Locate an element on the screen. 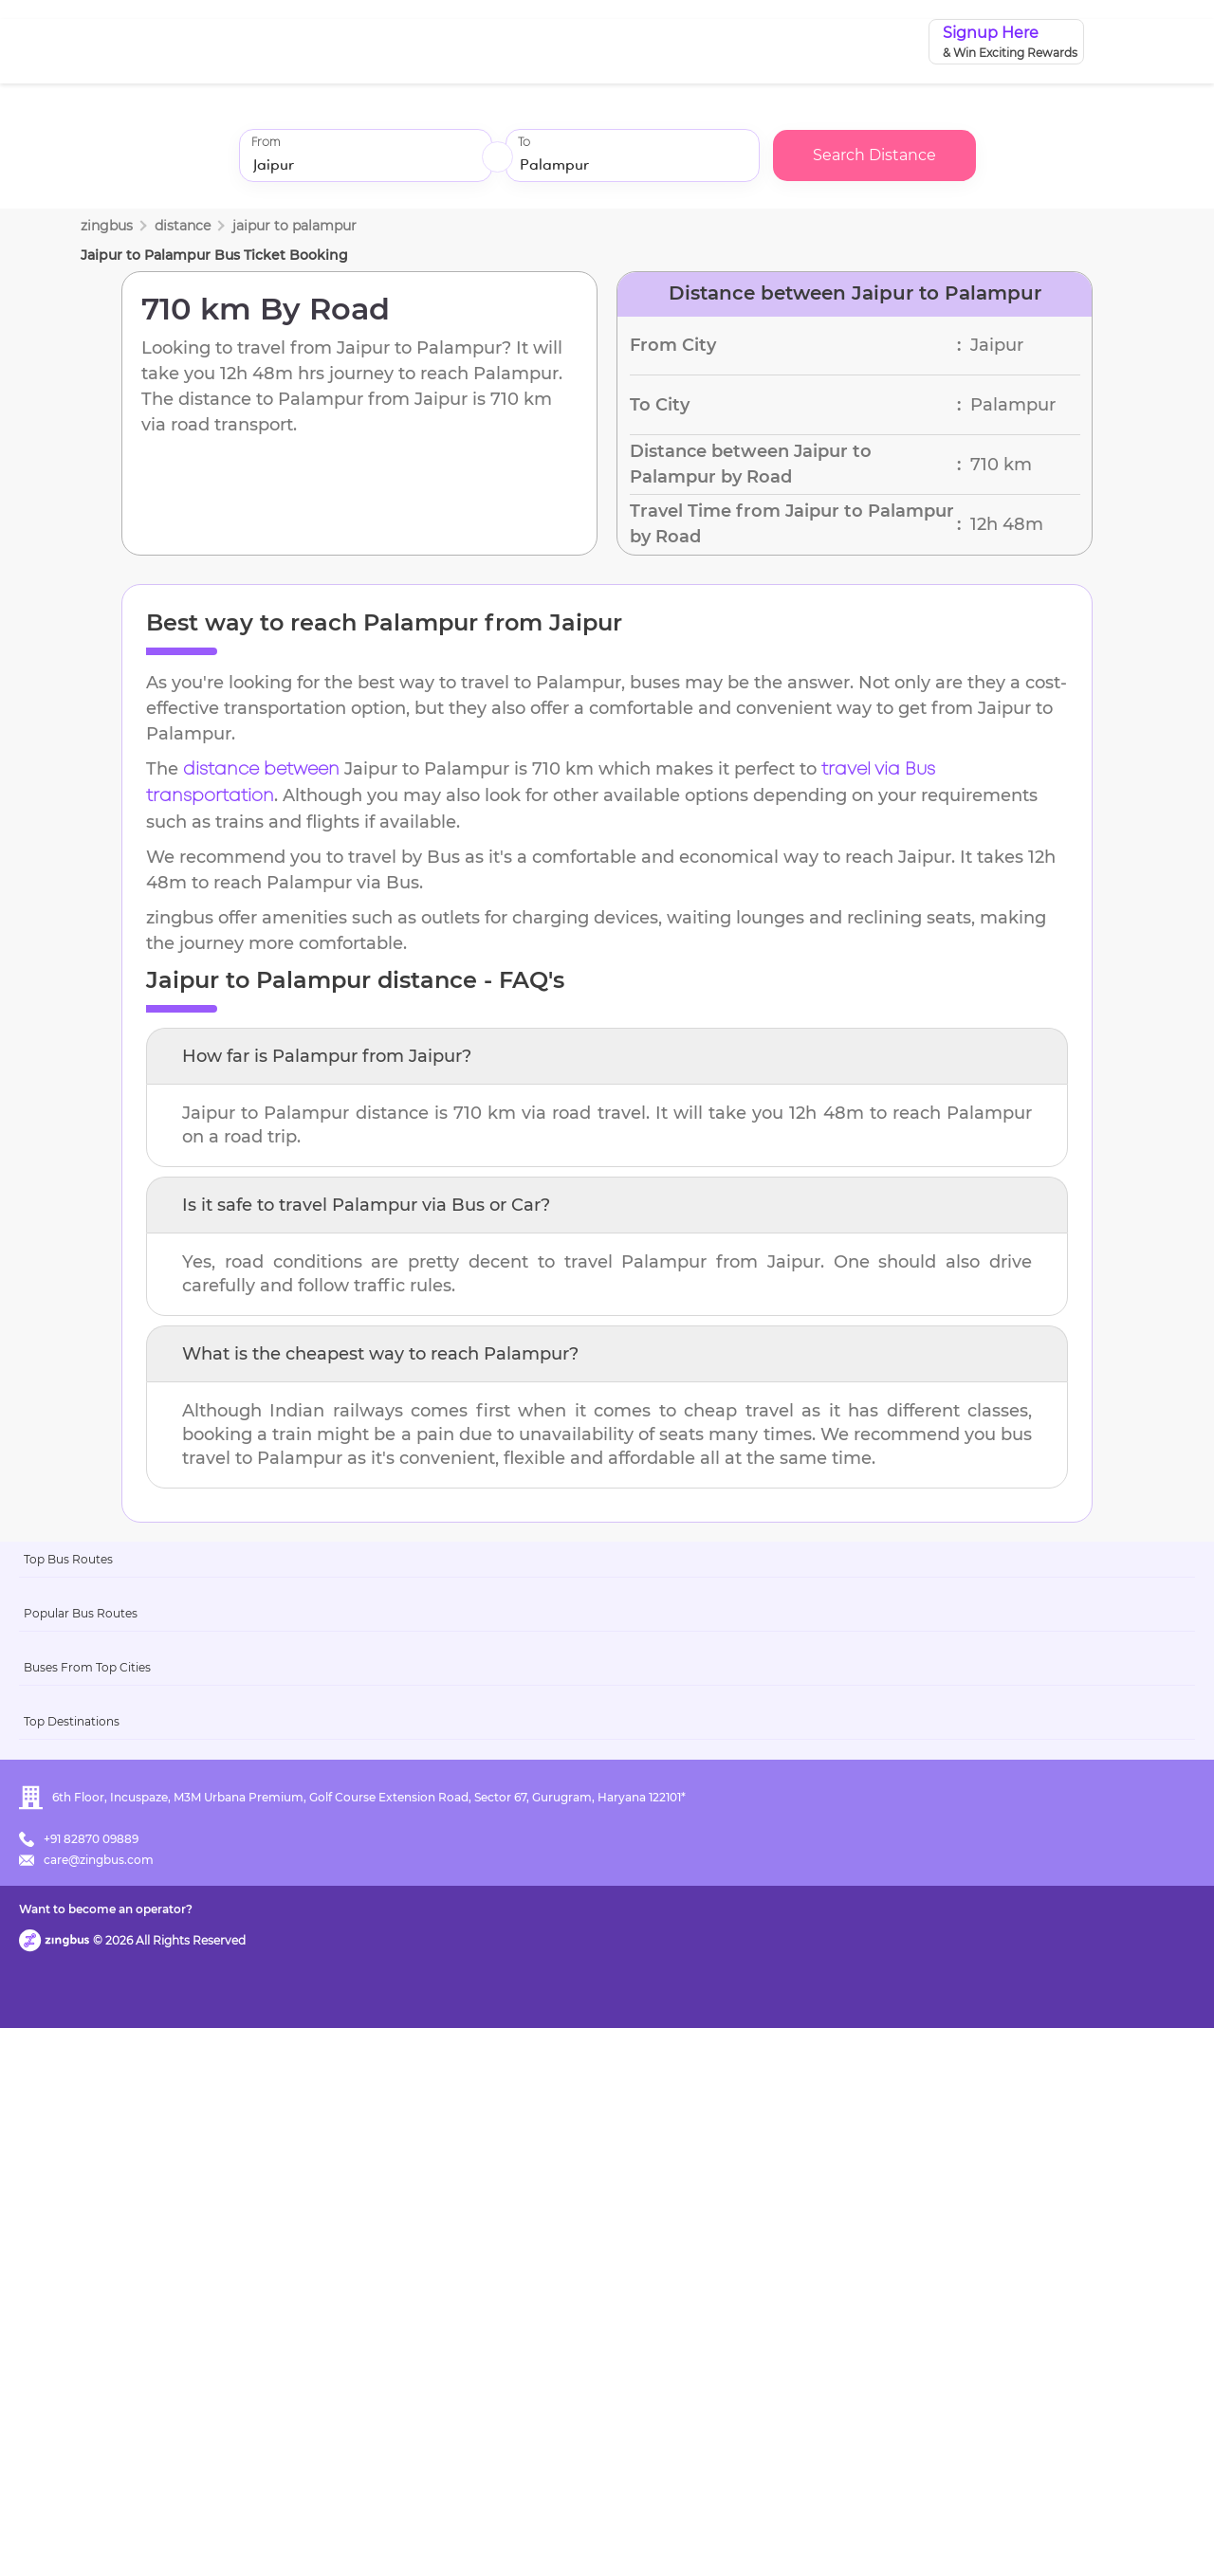  From is located at coordinates (265, 142).